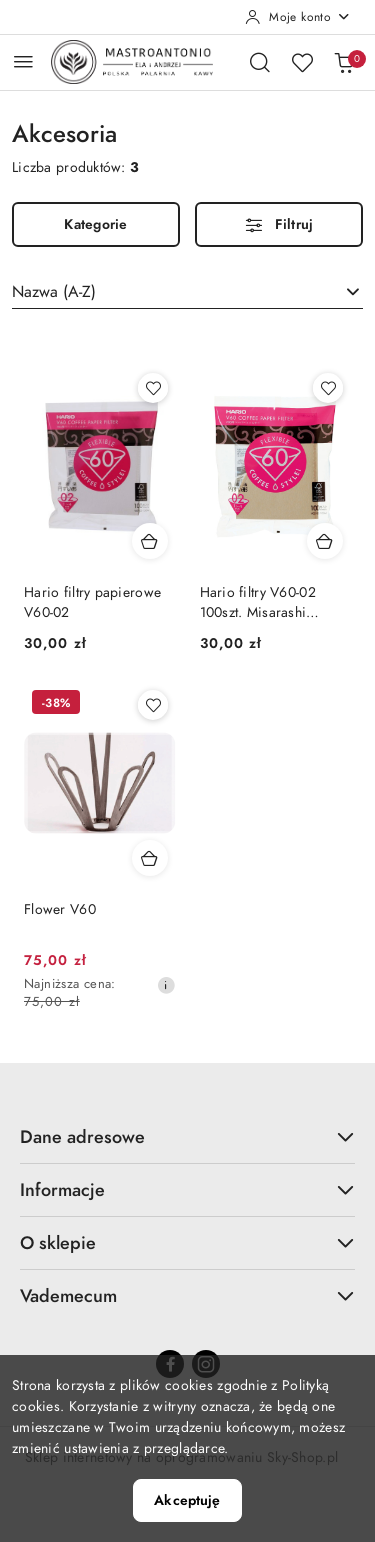  I want to click on Vademecum [button], so click(187, 1295).